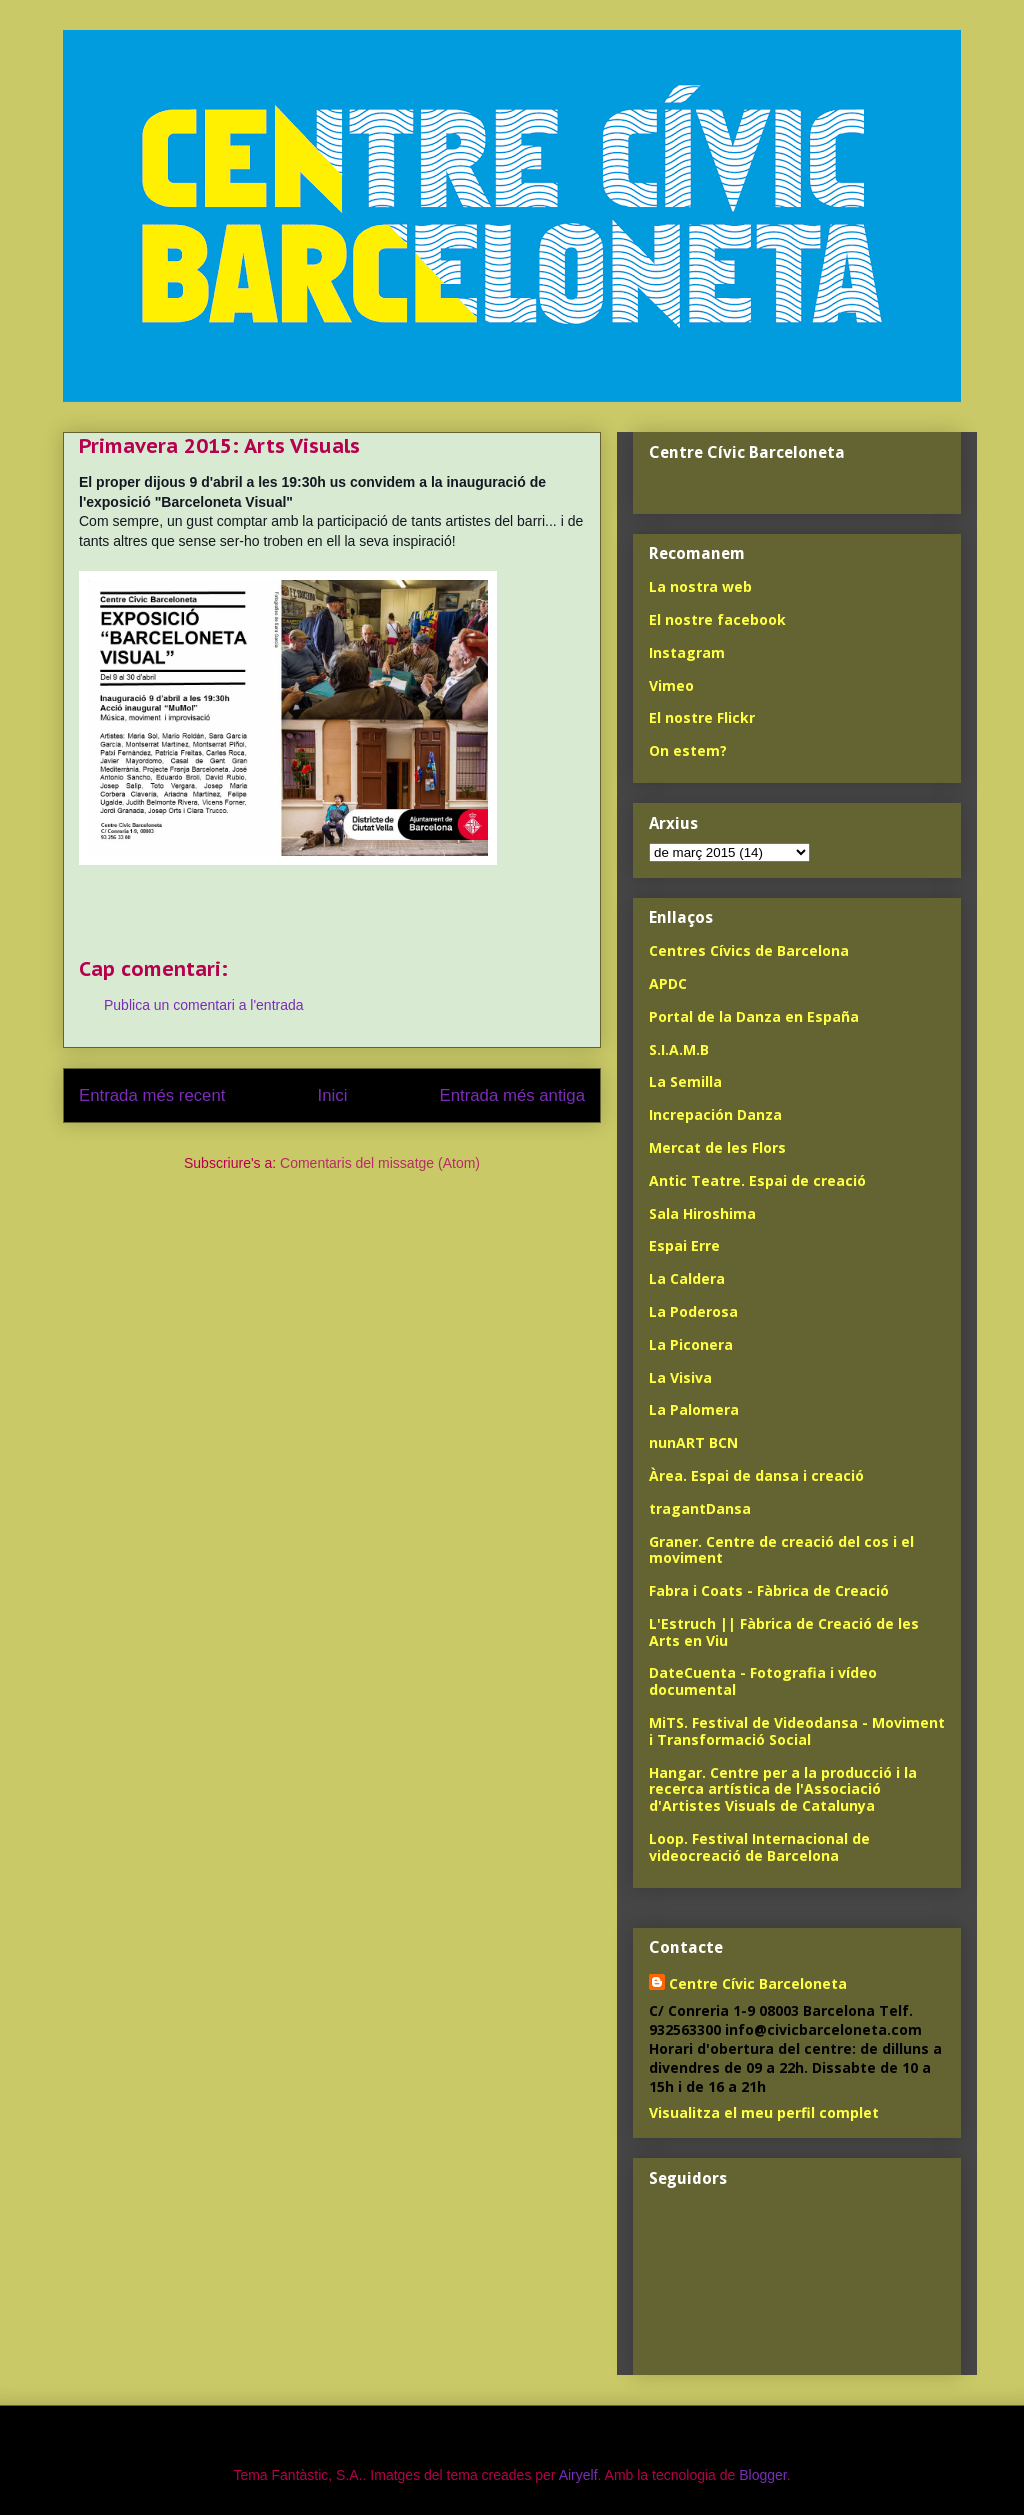  I want to click on Comentaris del missatge (Atom), so click(380, 1163).